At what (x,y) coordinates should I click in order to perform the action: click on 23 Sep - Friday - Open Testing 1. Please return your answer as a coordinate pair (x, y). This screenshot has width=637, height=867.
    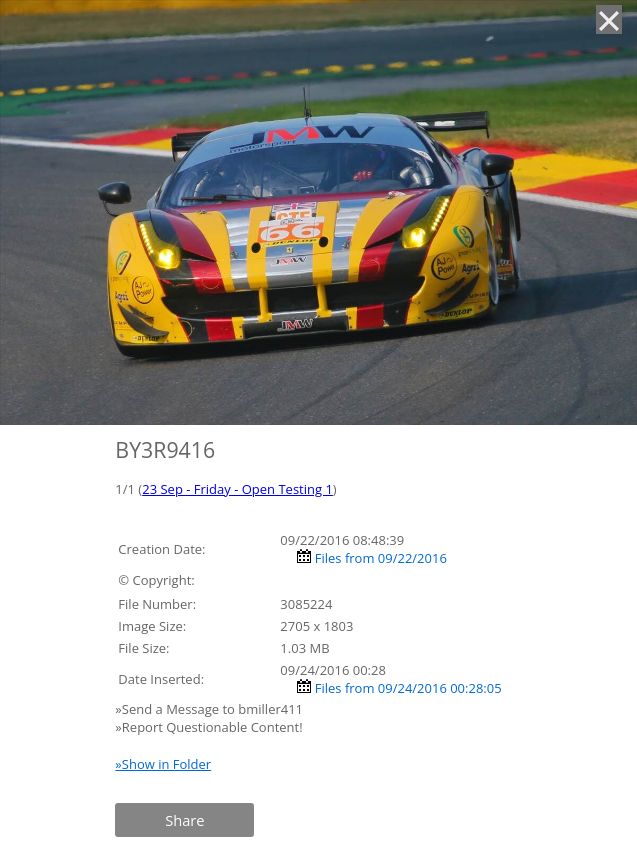
    Looking at the image, I should click on (237, 489).